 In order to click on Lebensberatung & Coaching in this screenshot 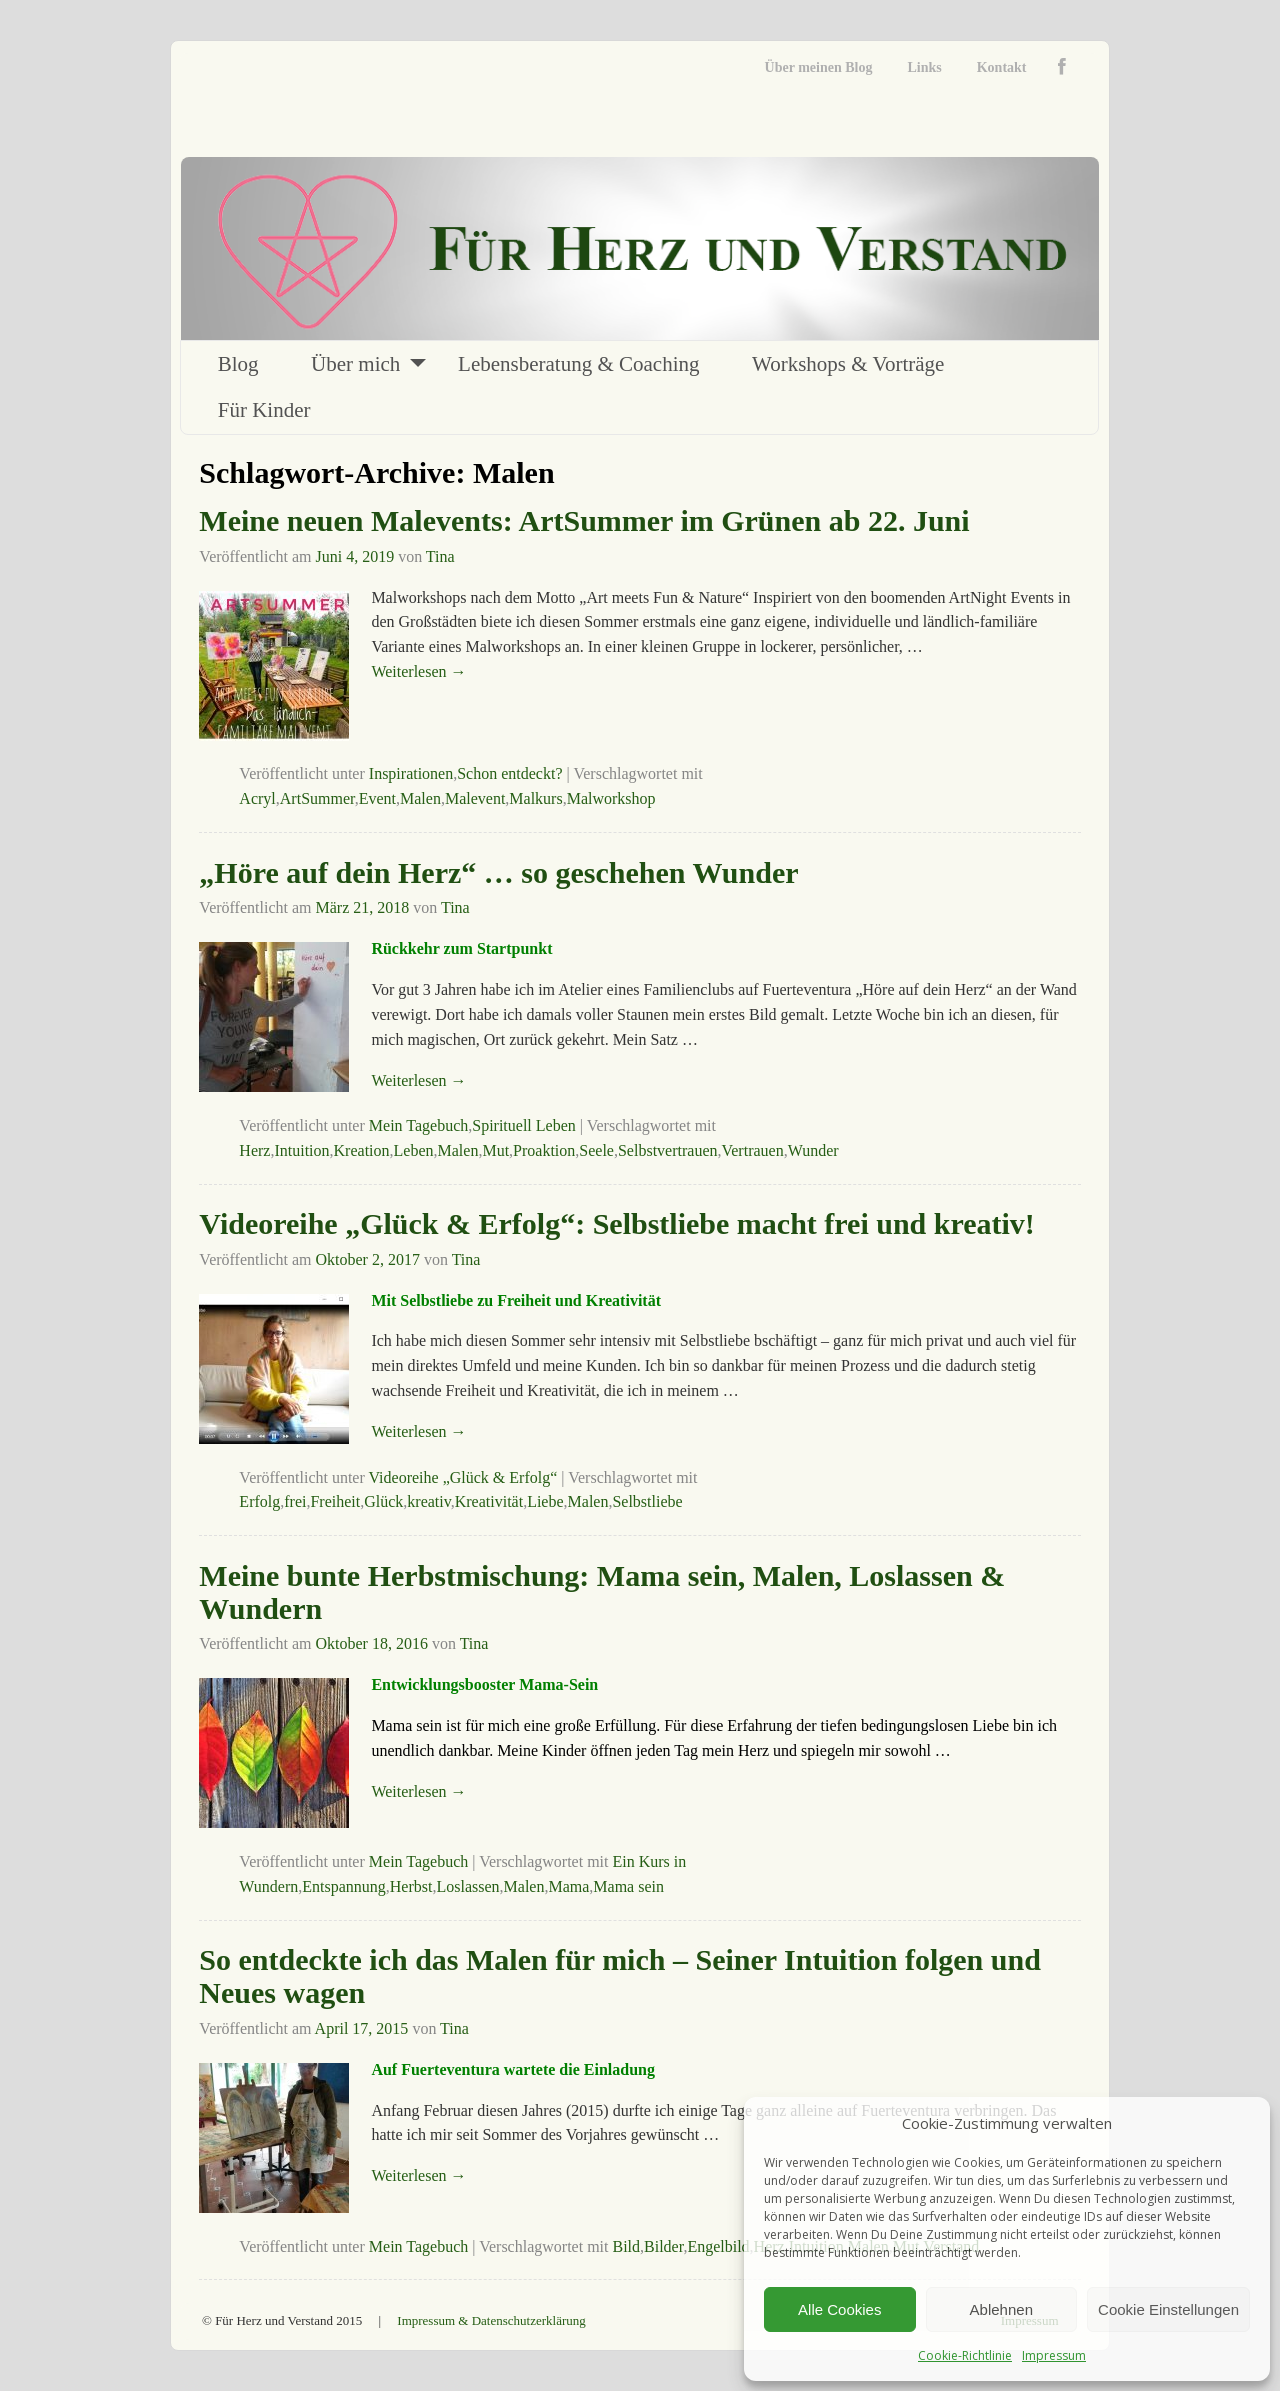, I will do `click(578, 364)`.